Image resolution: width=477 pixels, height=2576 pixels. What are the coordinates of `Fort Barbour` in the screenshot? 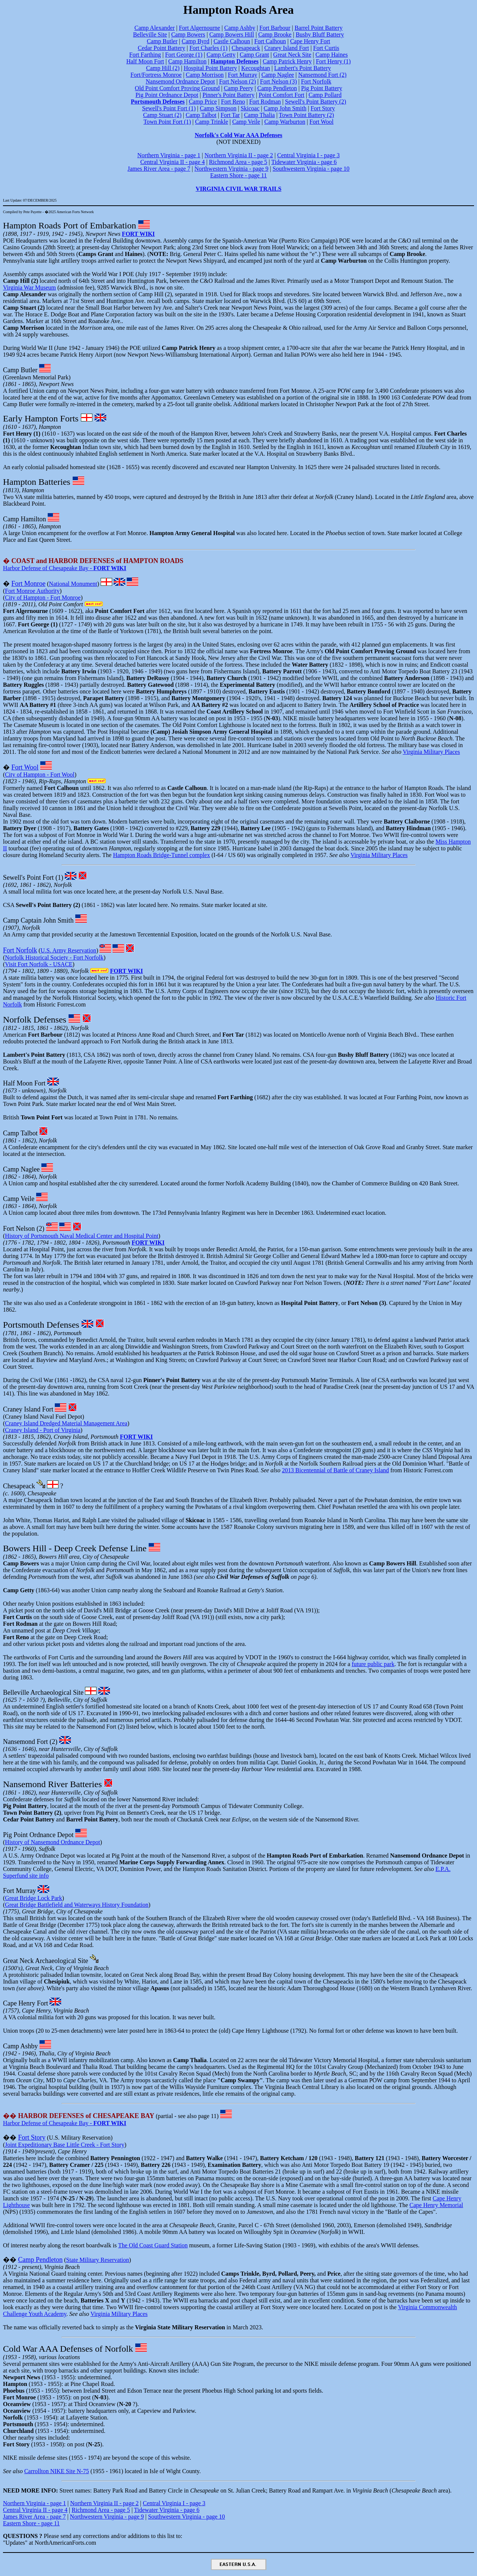 It's located at (274, 28).